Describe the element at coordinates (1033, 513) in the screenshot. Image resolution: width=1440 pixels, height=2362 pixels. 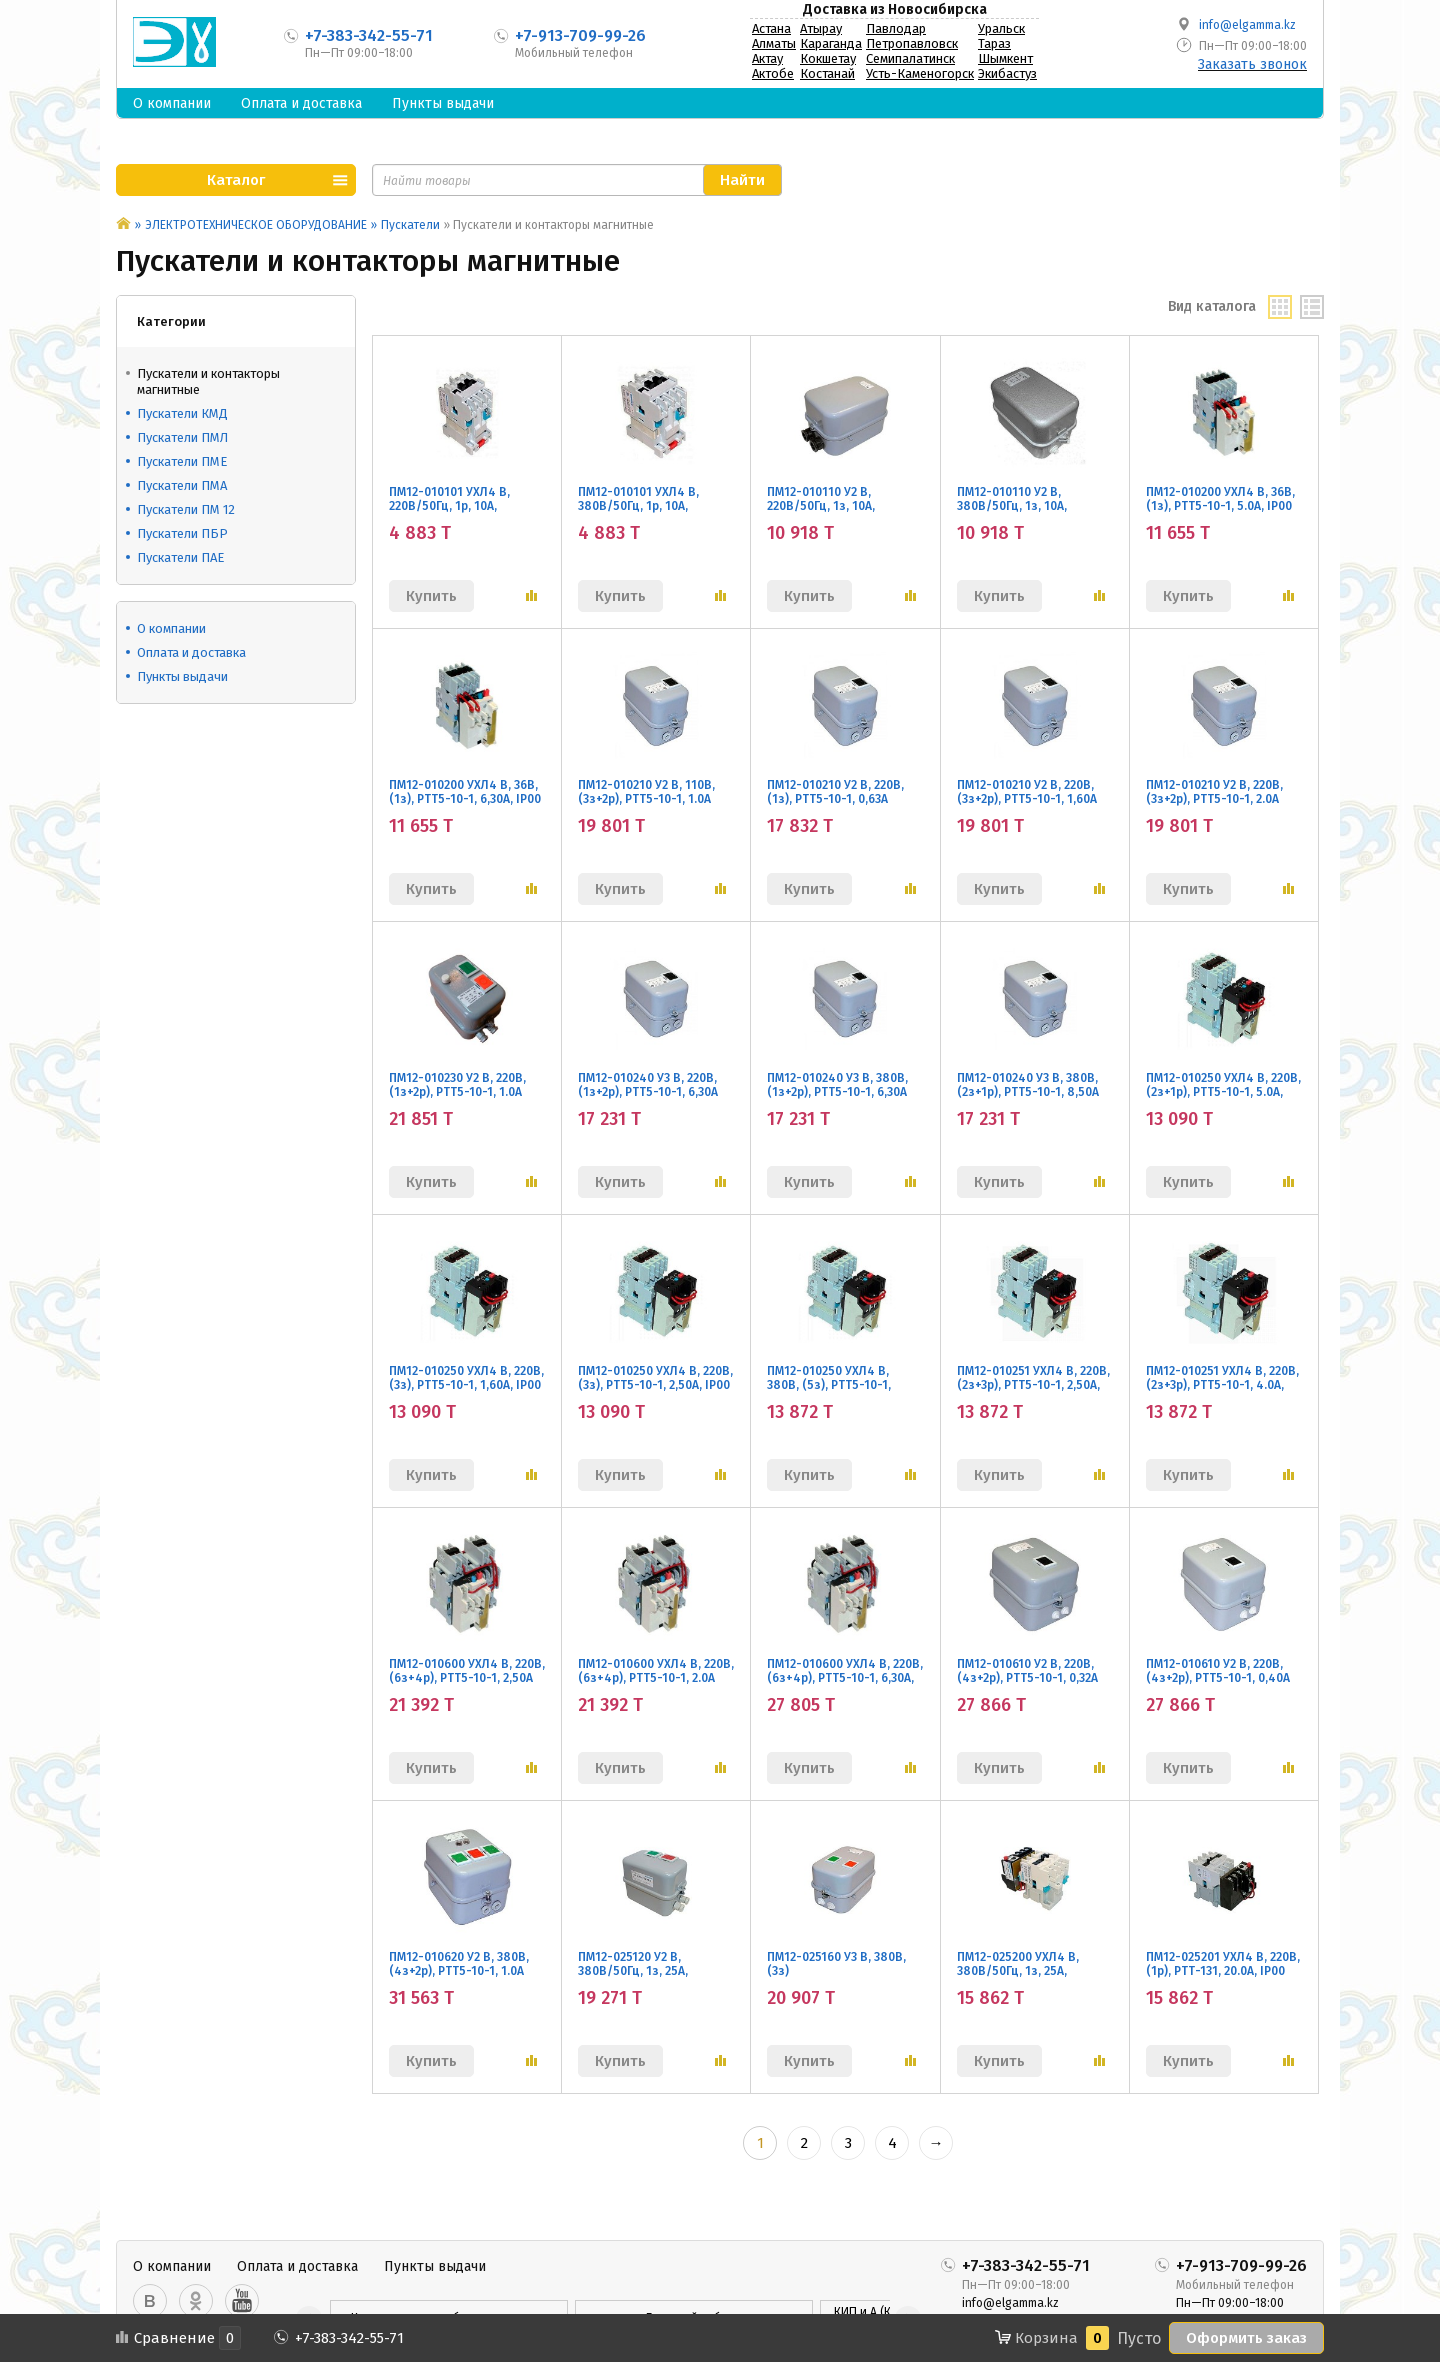
I see `ПМ12-010110 У2 В, 380В/50Гц, 1з, 10А, нереверс., без реле, IP54, без кнопок` at that location.